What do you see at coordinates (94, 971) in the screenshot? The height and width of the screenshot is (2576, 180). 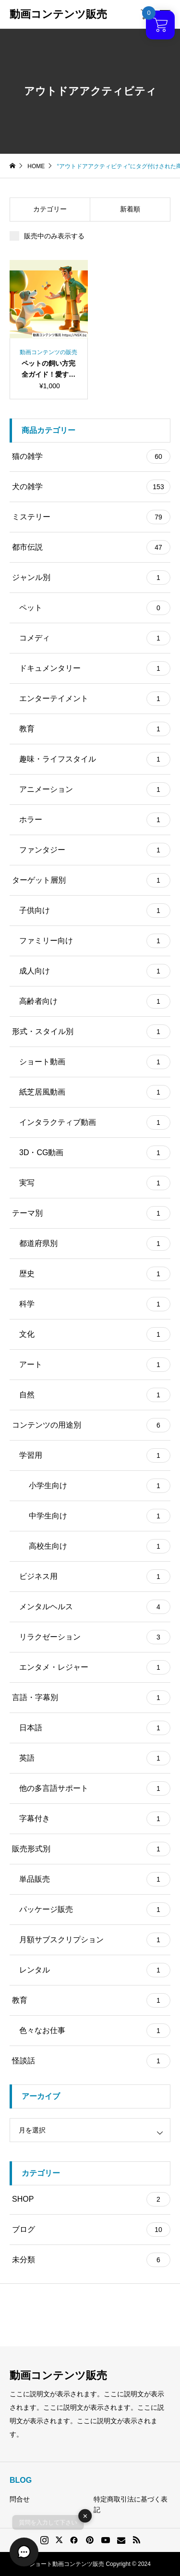 I see `成人向け` at bounding box center [94, 971].